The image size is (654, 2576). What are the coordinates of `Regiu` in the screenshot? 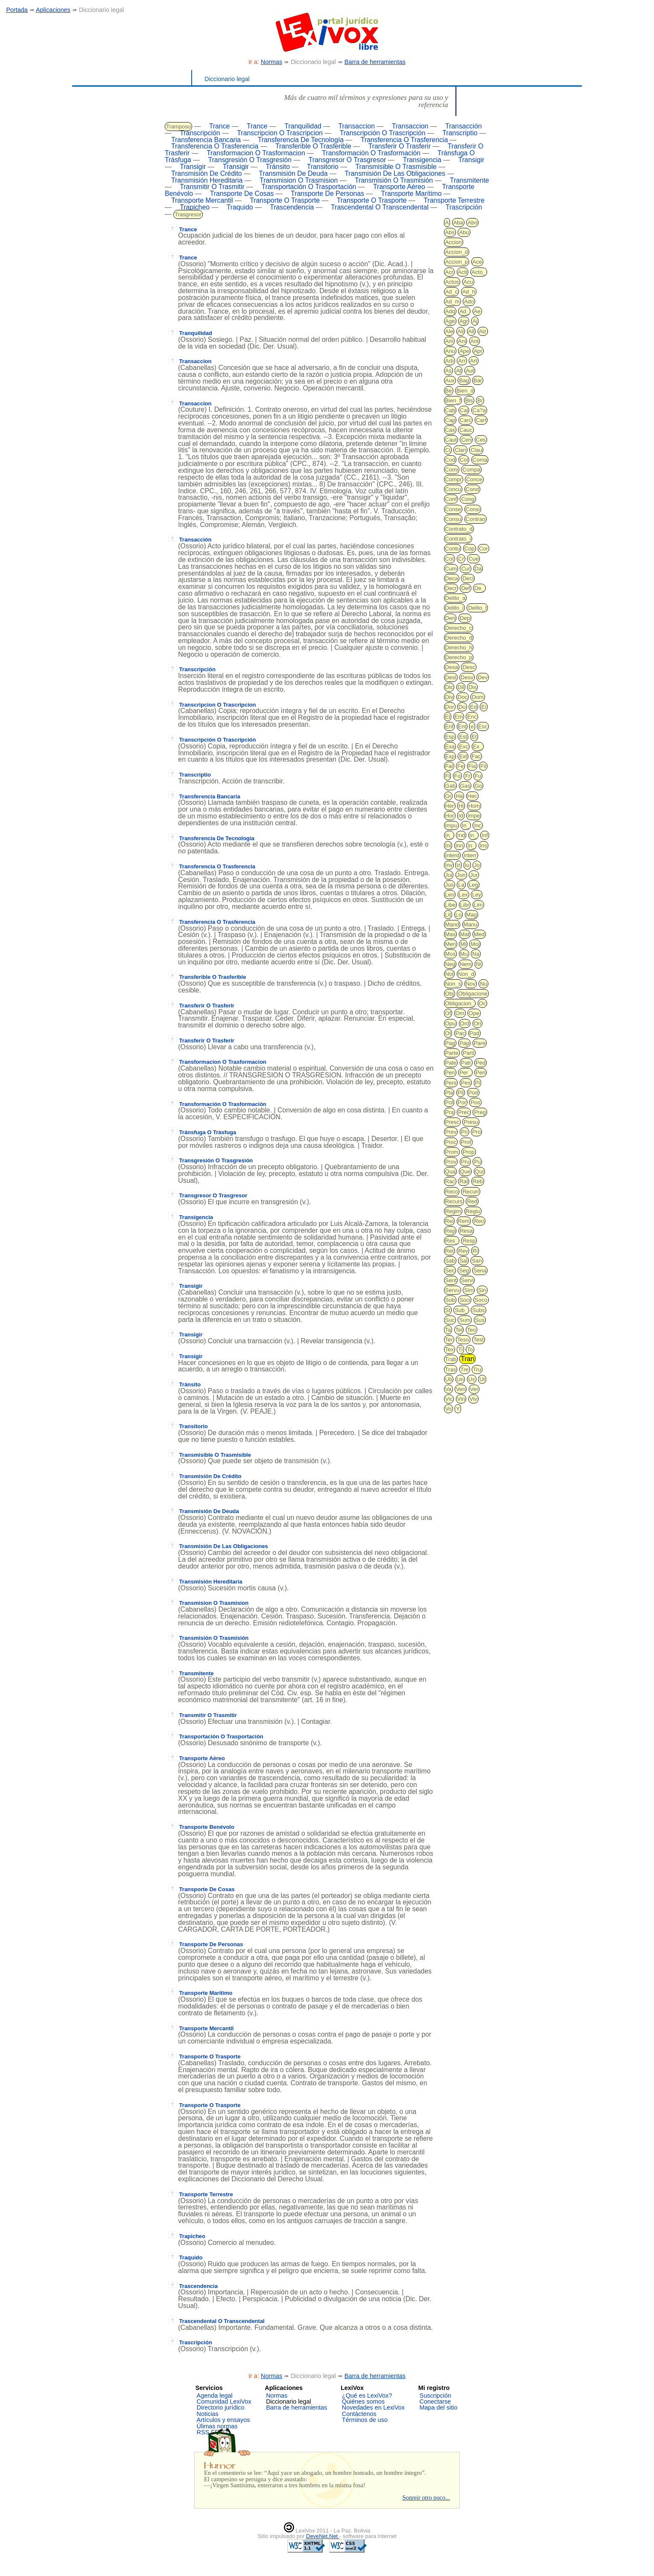 It's located at (473, 1211).